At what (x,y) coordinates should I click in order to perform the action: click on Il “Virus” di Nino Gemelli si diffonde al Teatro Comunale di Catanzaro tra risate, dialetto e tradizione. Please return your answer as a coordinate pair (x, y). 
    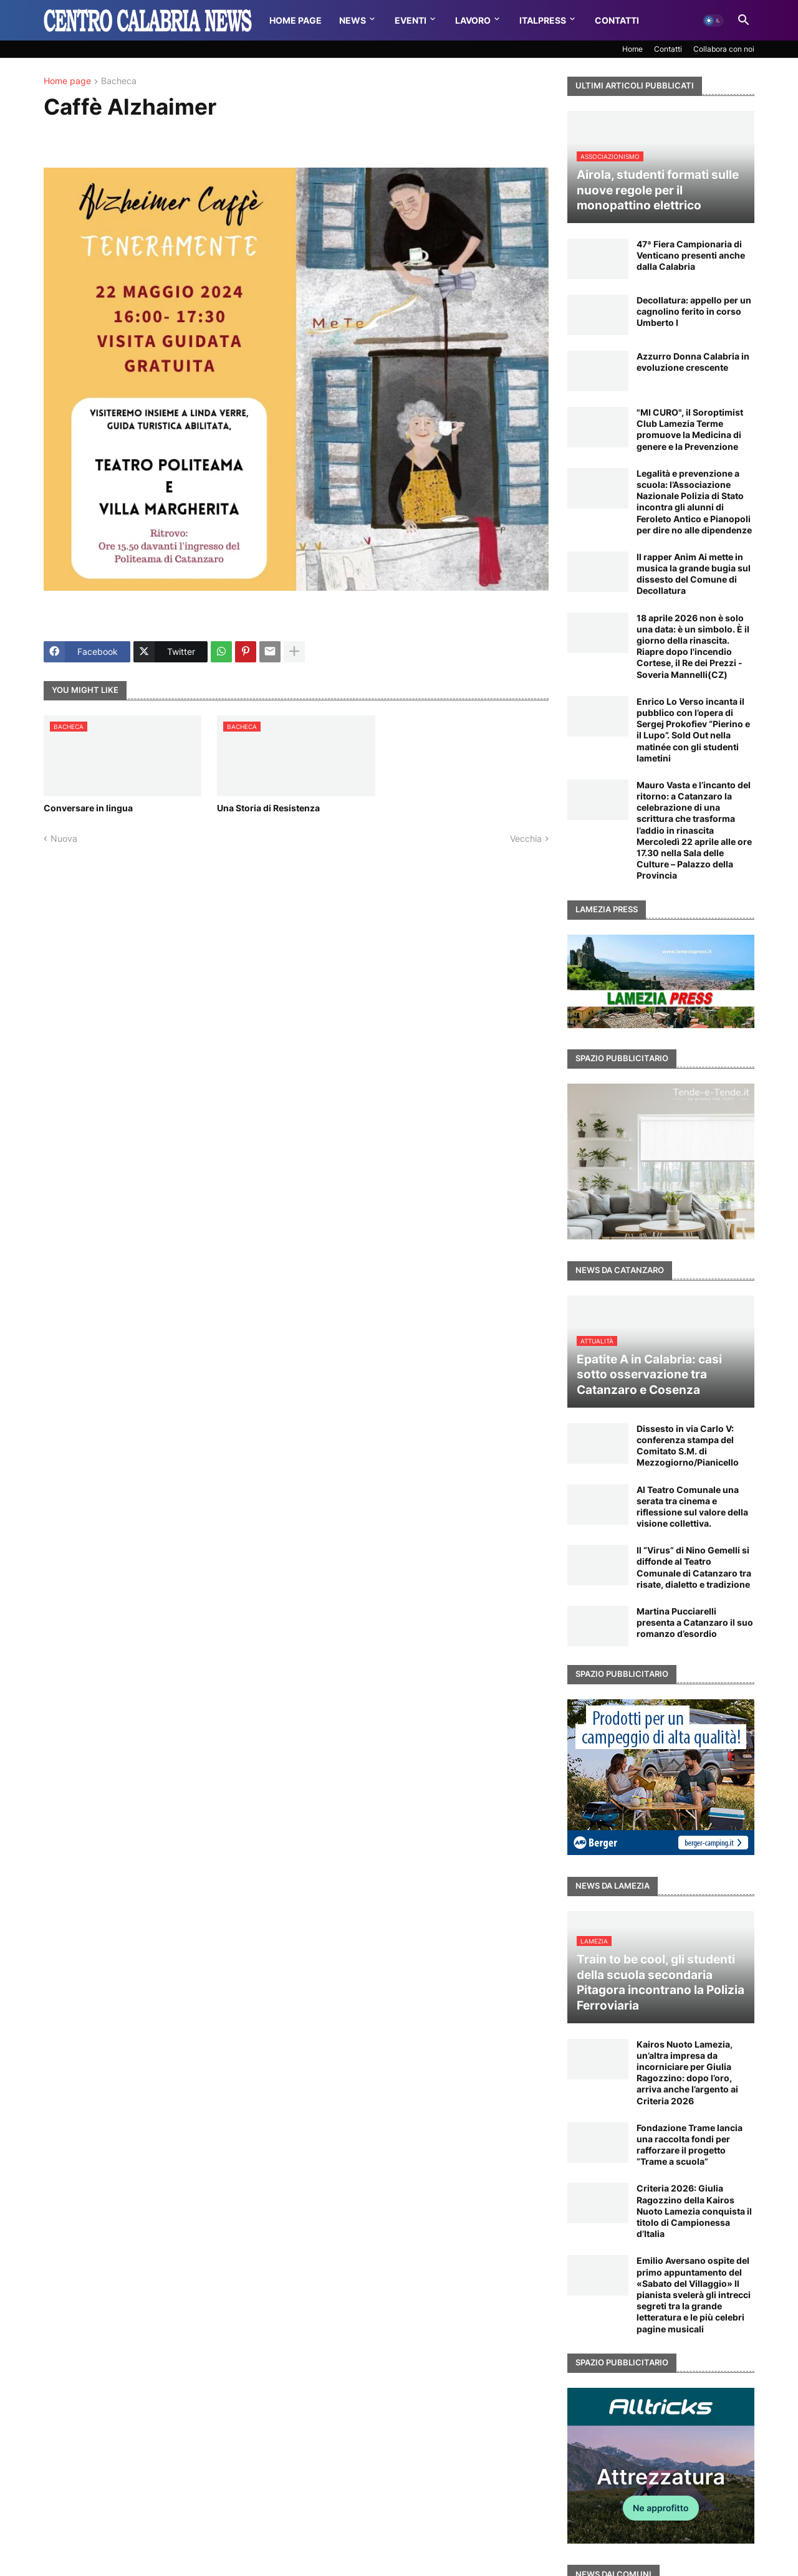
    Looking at the image, I should click on (694, 1567).